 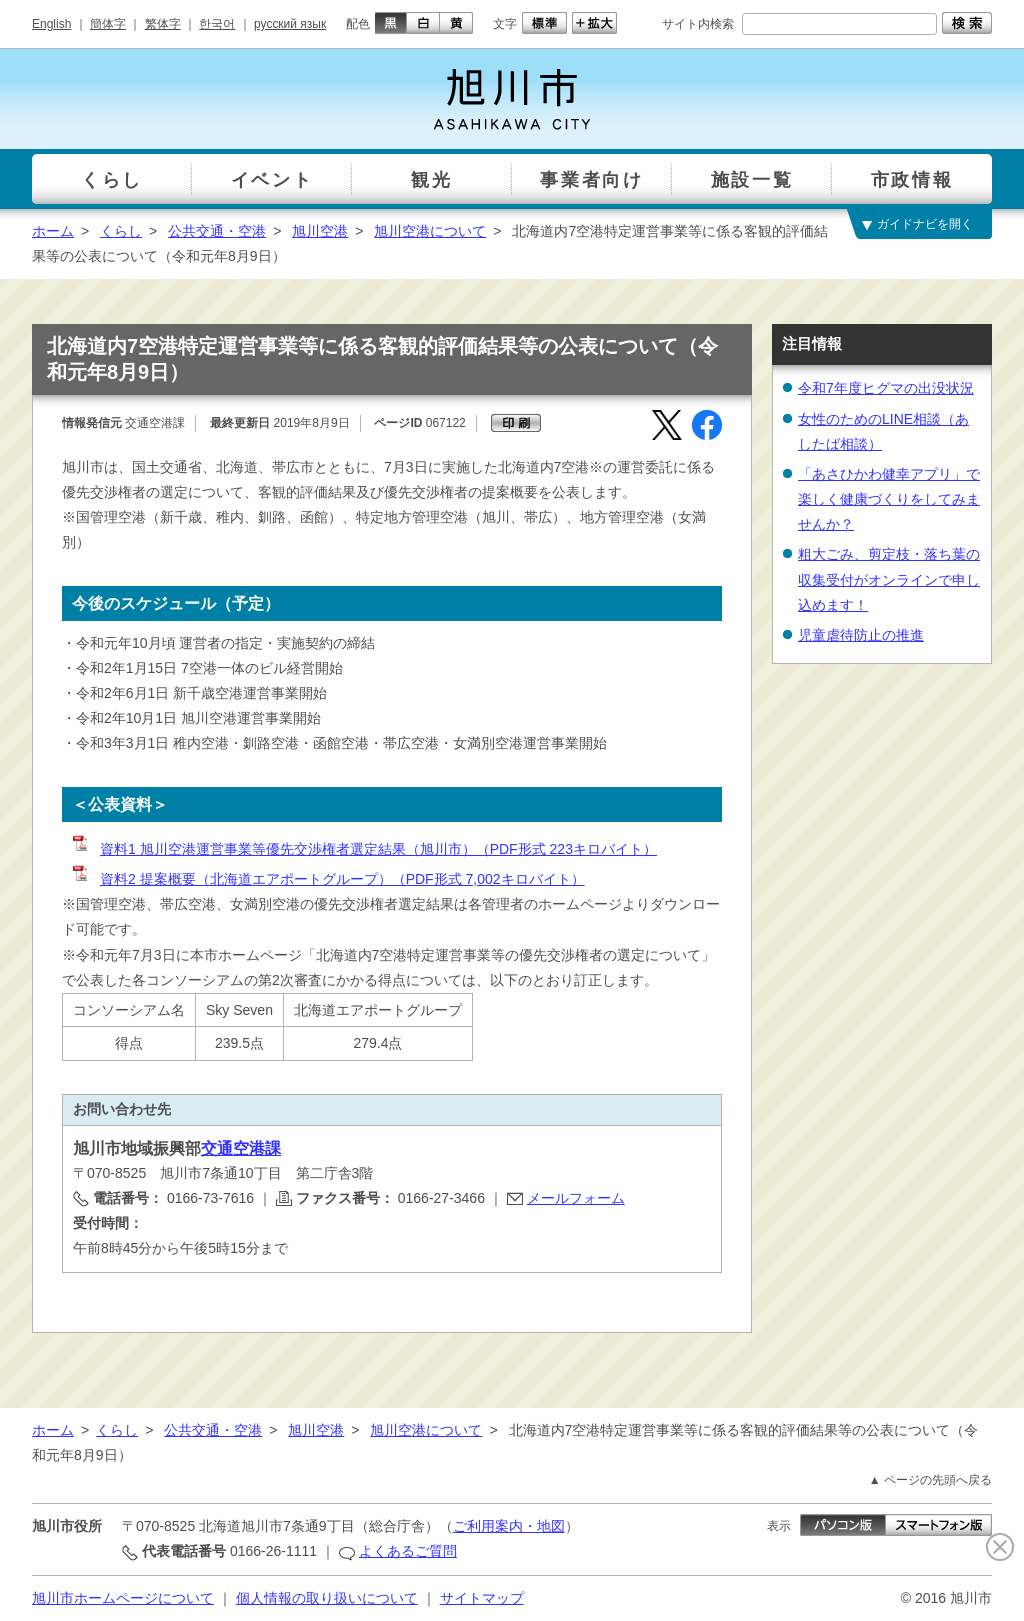 I want to click on サイトマップ, so click(x=482, y=1598).